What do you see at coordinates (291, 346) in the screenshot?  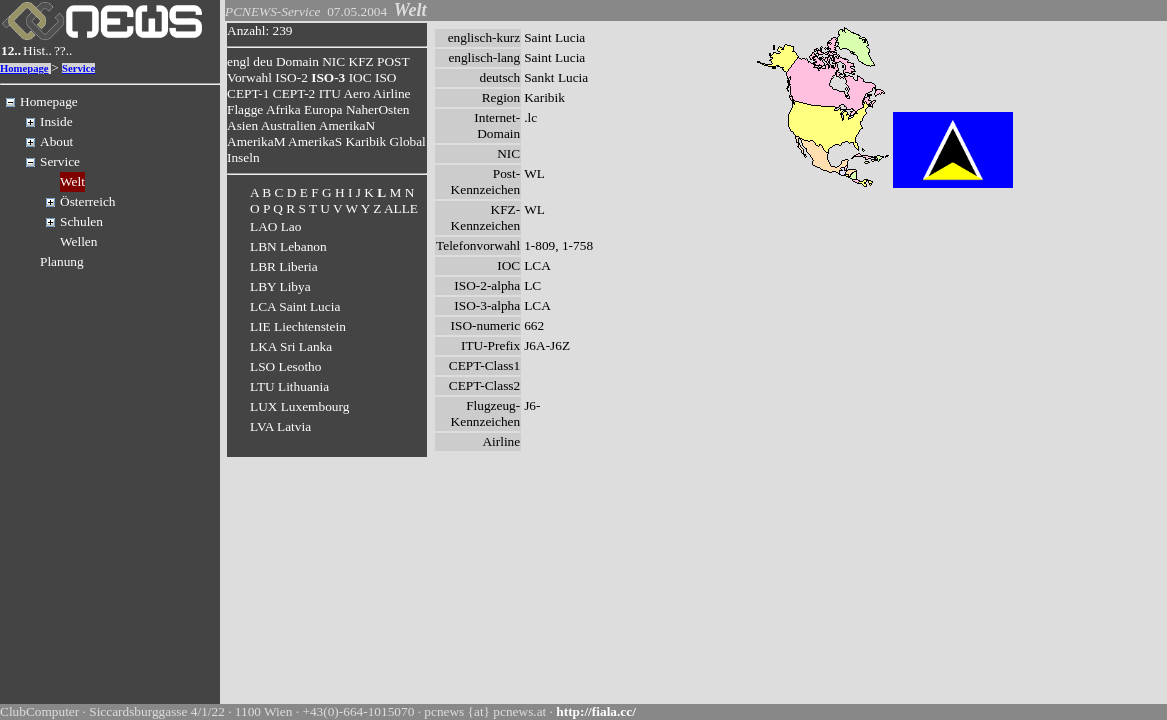 I see `LKA Sri Lanka` at bounding box center [291, 346].